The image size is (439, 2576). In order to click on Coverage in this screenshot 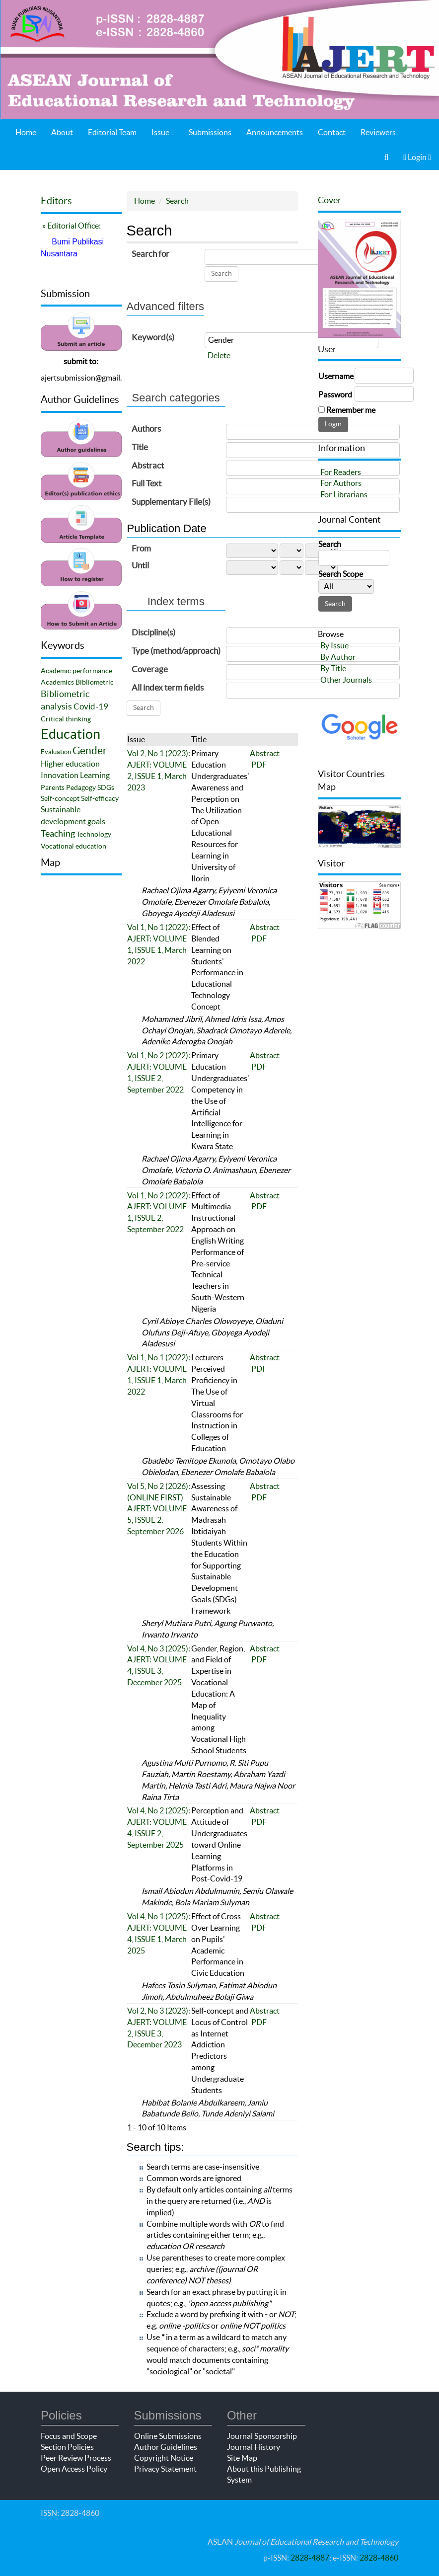, I will do `click(150, 669)`.